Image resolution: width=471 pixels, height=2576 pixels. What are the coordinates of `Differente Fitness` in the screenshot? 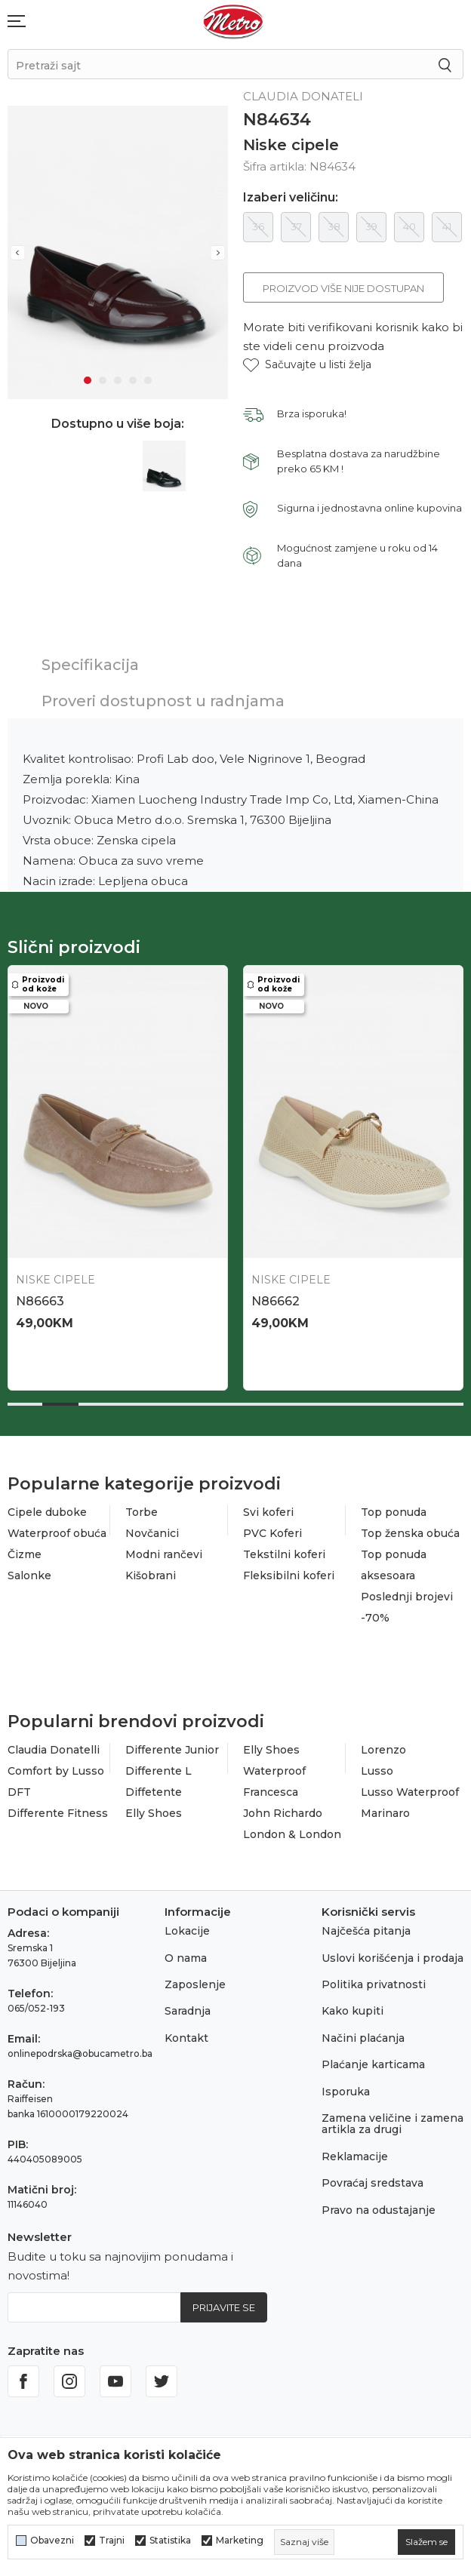 It's located at (58, 1808).